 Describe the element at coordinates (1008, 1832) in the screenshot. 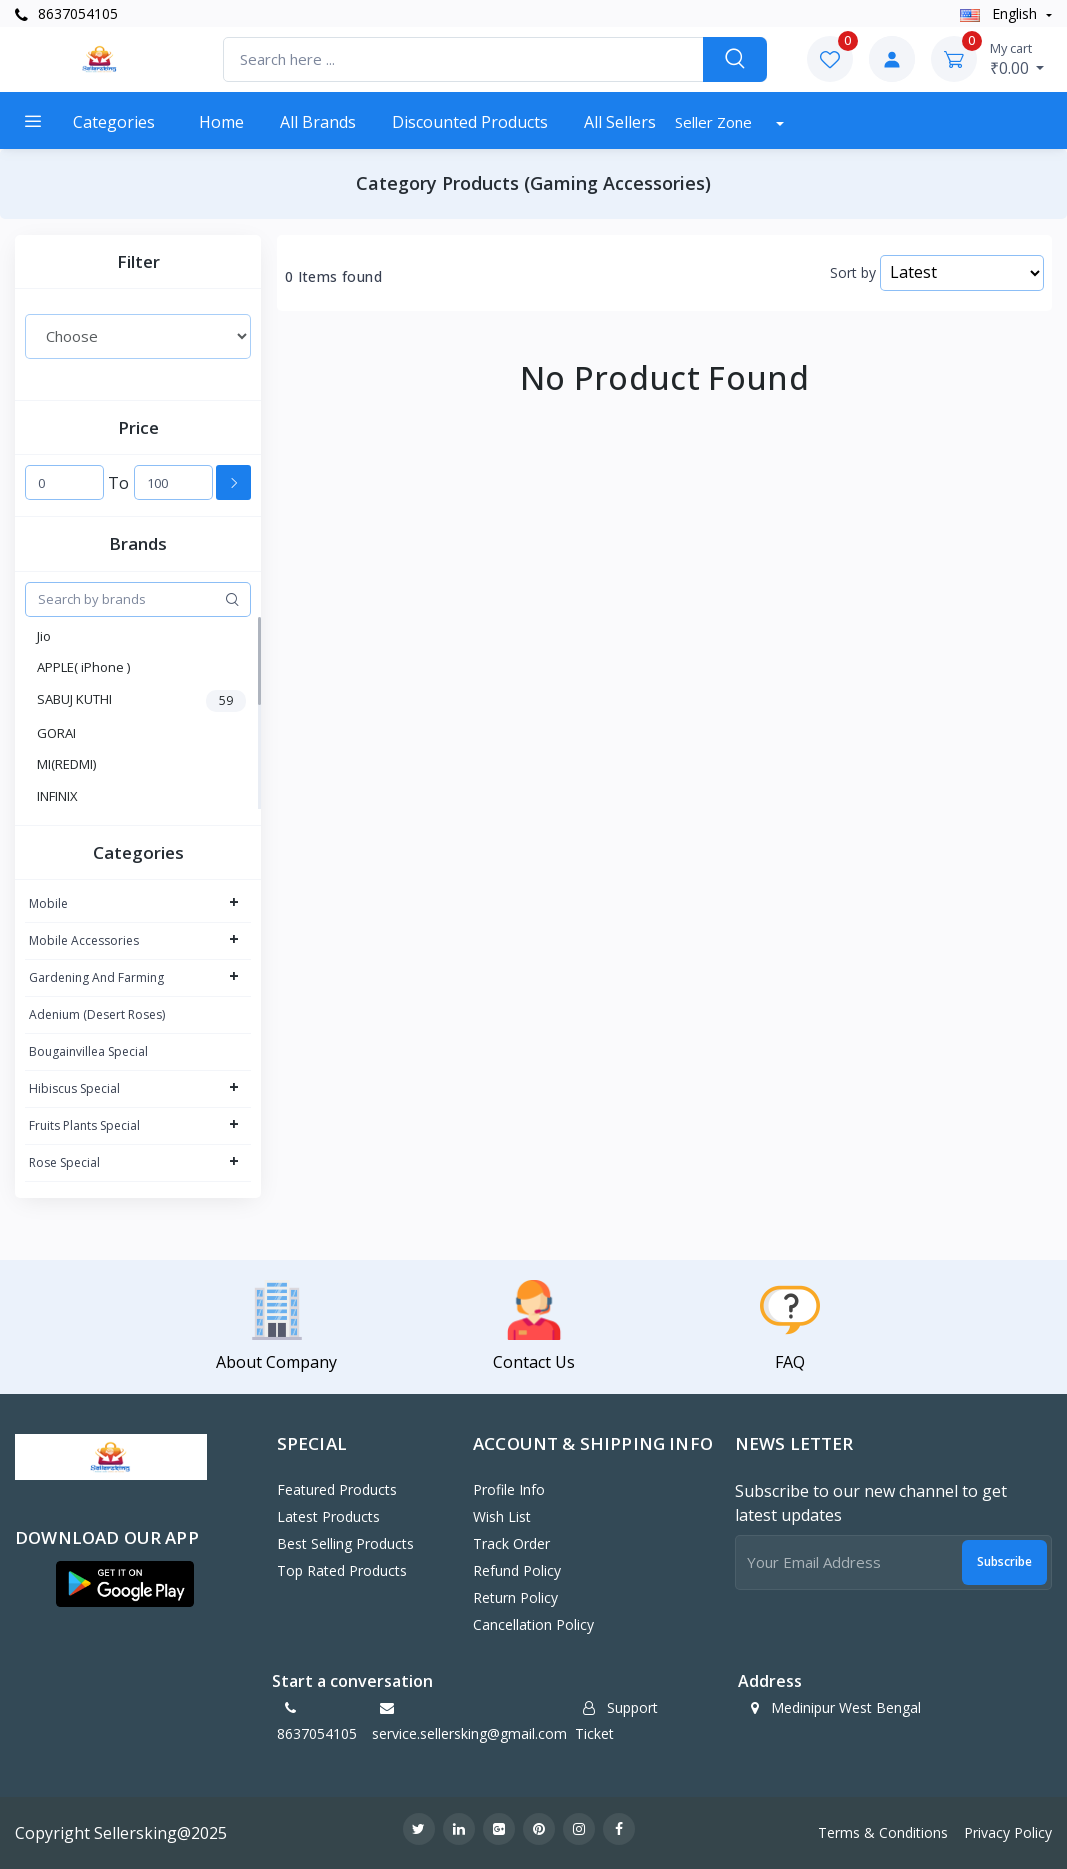

I see `Privacy Policy` at that location.